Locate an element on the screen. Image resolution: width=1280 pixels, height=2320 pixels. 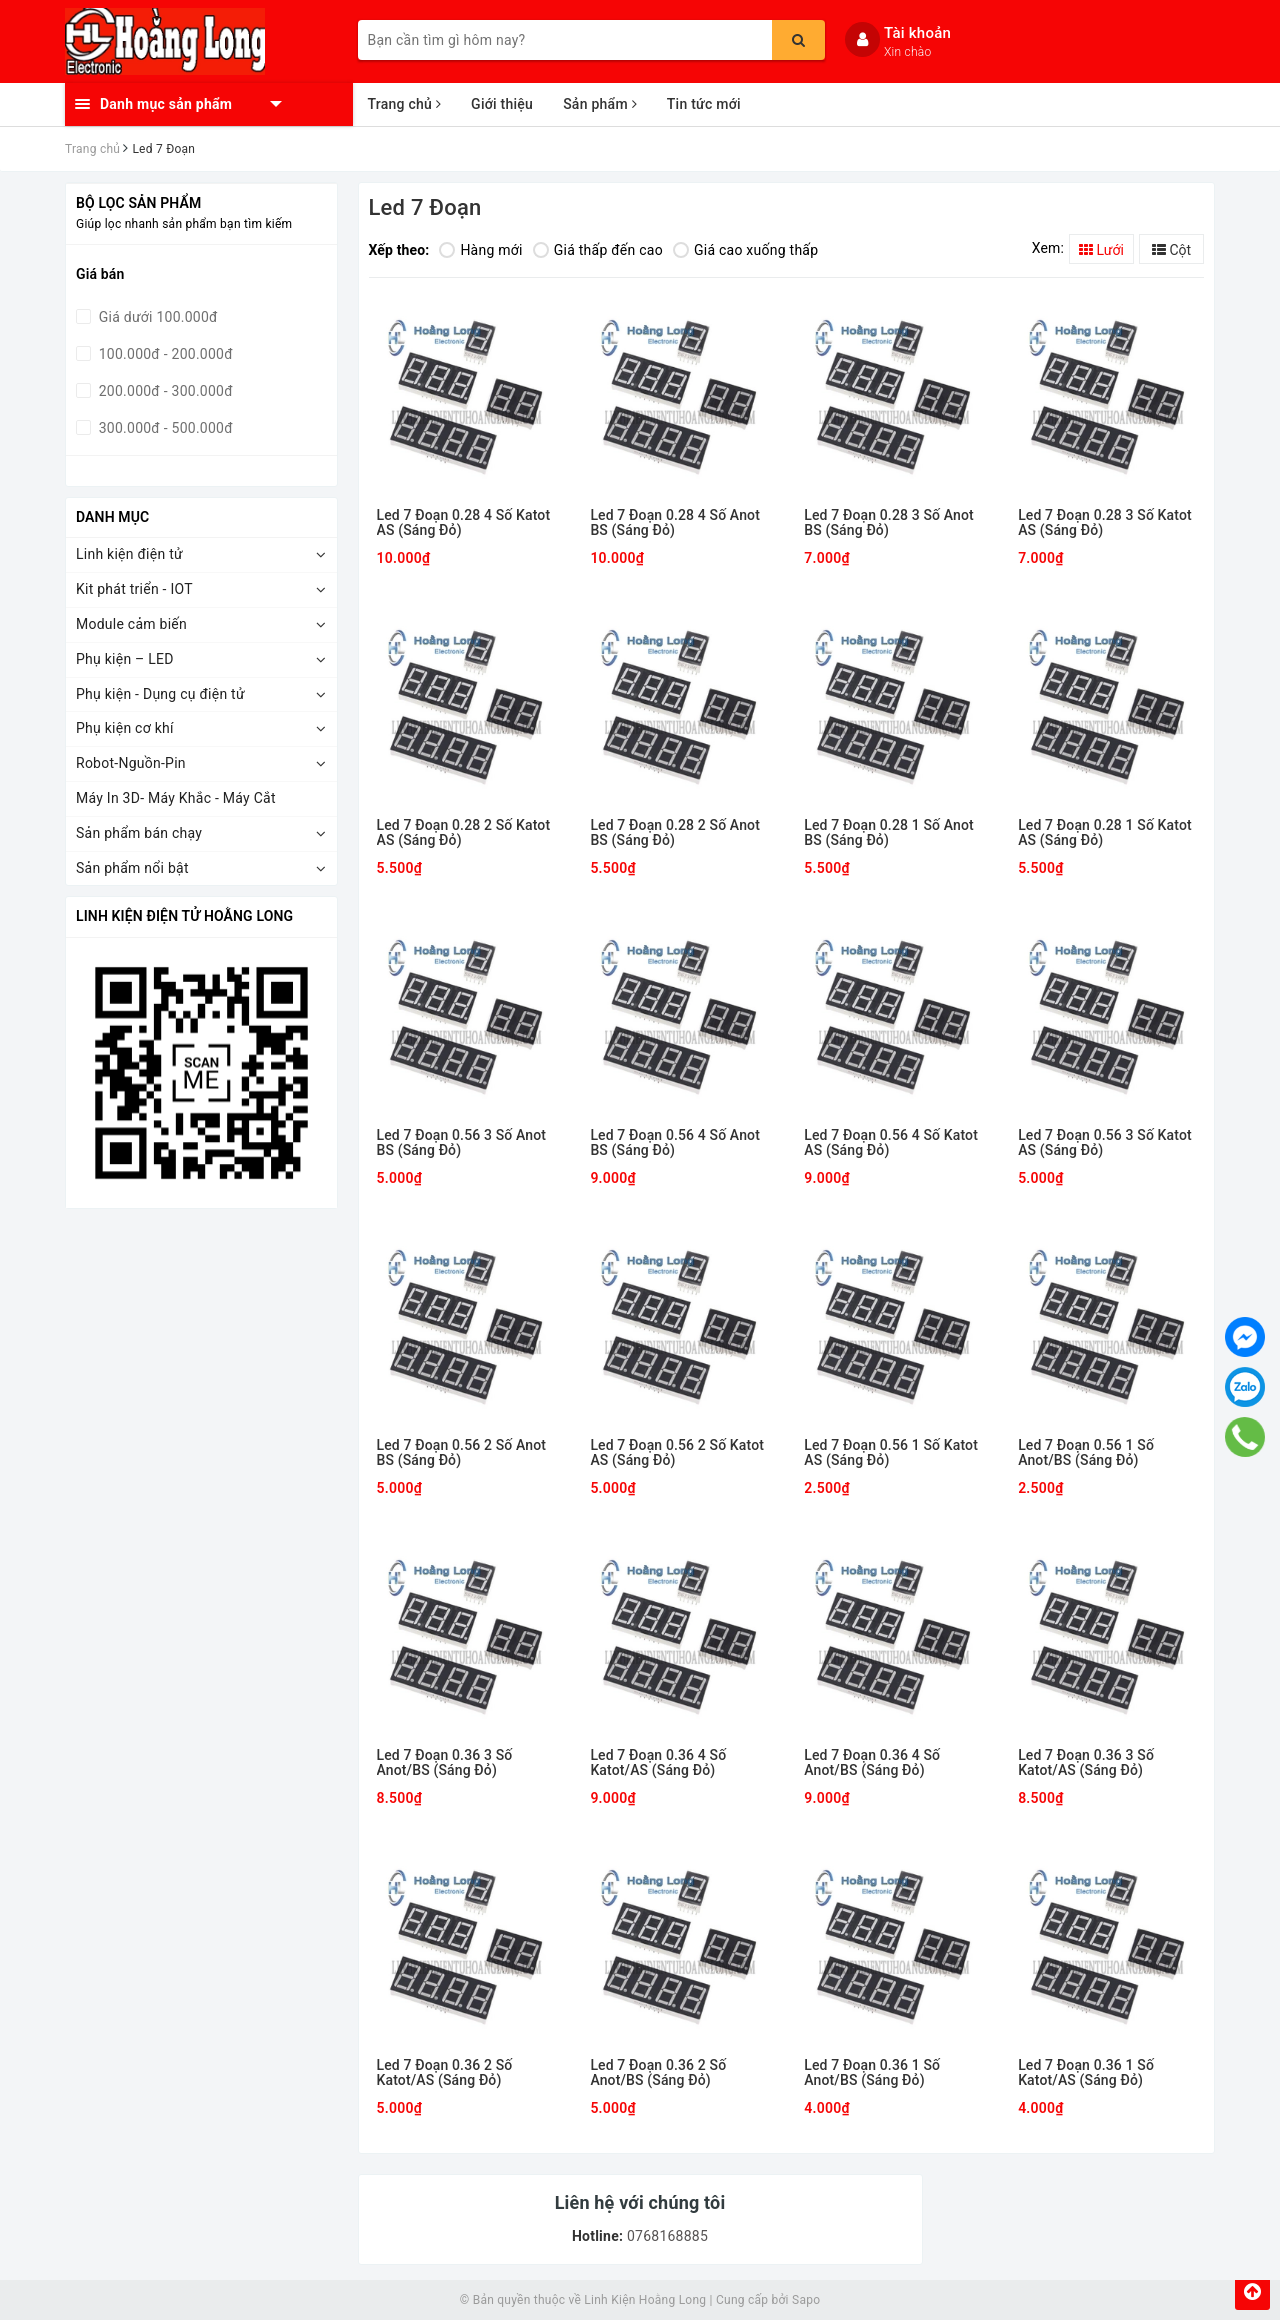
300.000đ - 500.000đ is located at coordinates (164, 428).